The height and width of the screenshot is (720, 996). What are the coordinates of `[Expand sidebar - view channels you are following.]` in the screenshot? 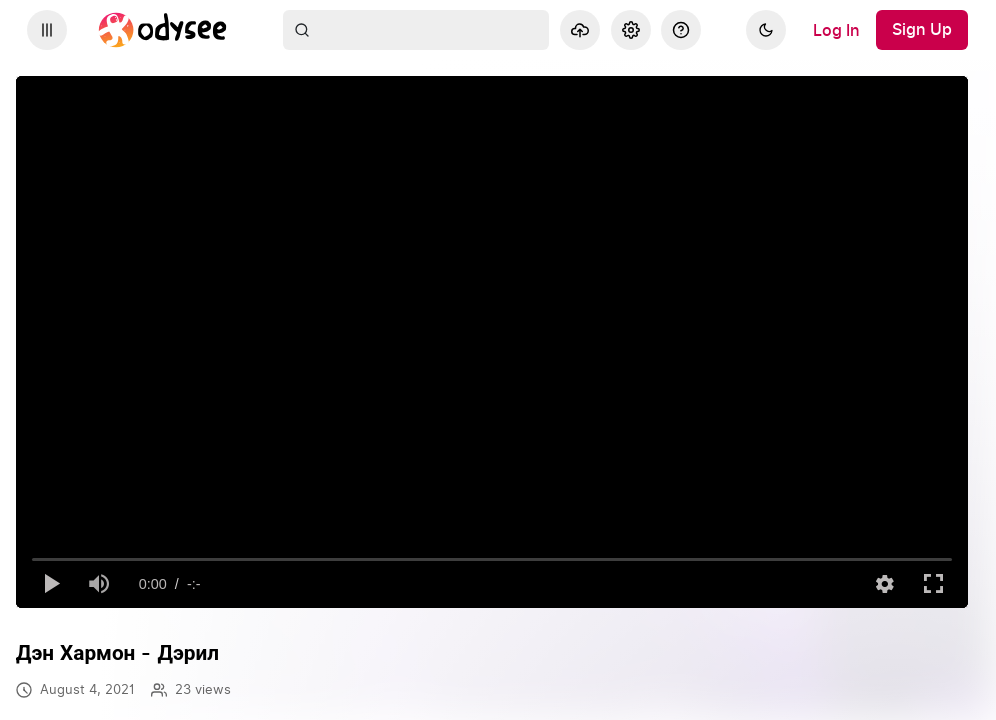 It's located at (47, 30).